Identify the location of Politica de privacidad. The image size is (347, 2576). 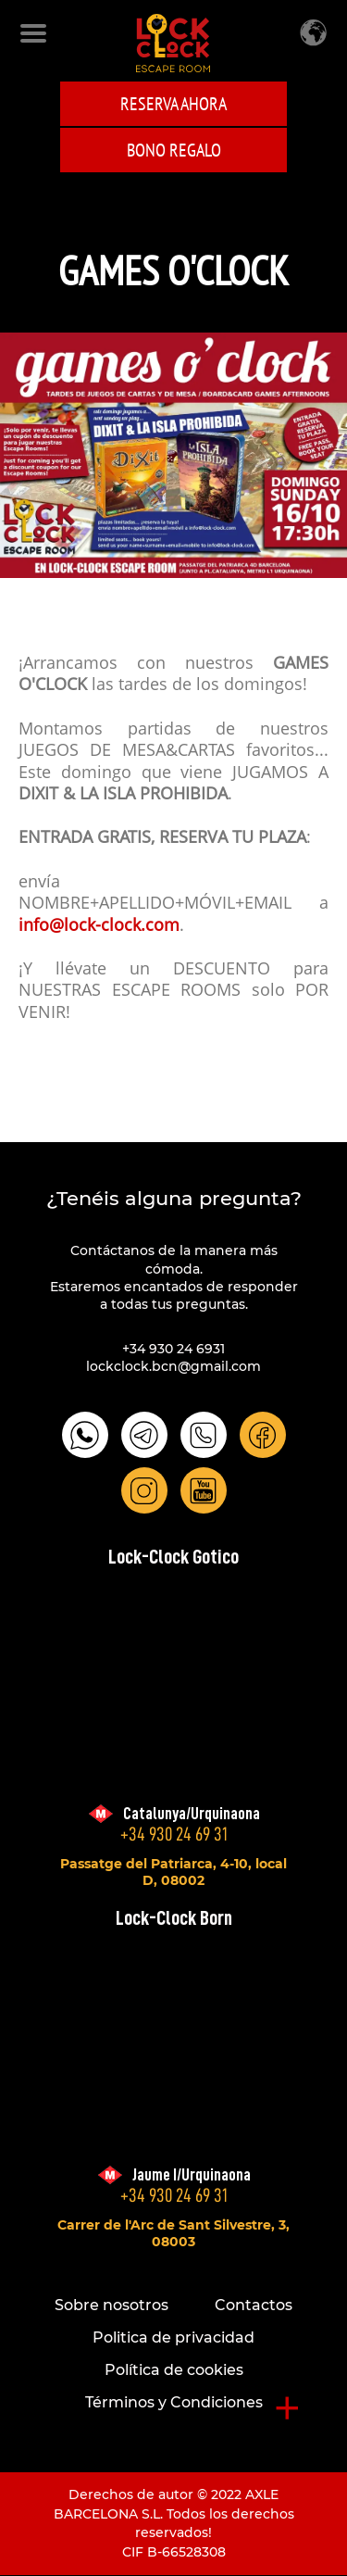
(173, 2337).